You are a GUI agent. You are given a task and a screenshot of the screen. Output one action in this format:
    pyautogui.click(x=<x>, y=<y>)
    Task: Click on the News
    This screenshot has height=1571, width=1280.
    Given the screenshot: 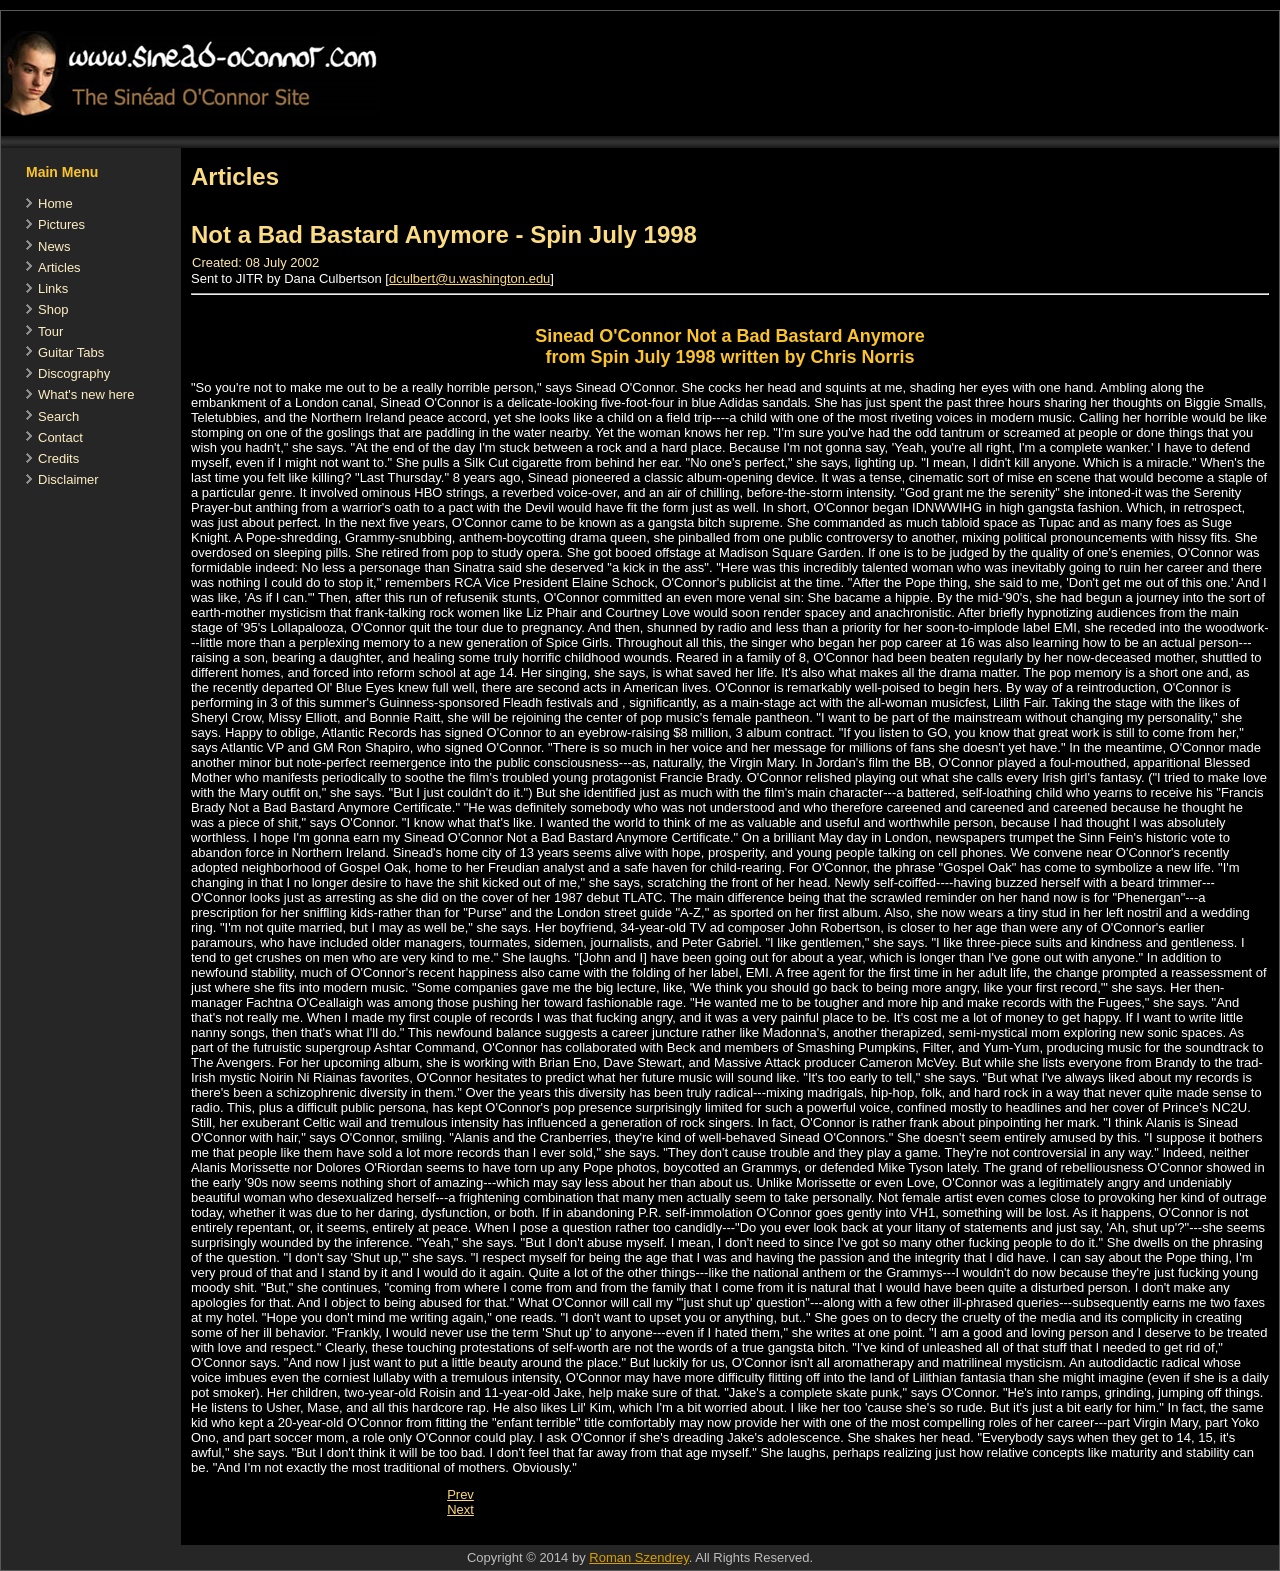 What is the action you would take?
    pyautogui.click(x=54, y=246)
    